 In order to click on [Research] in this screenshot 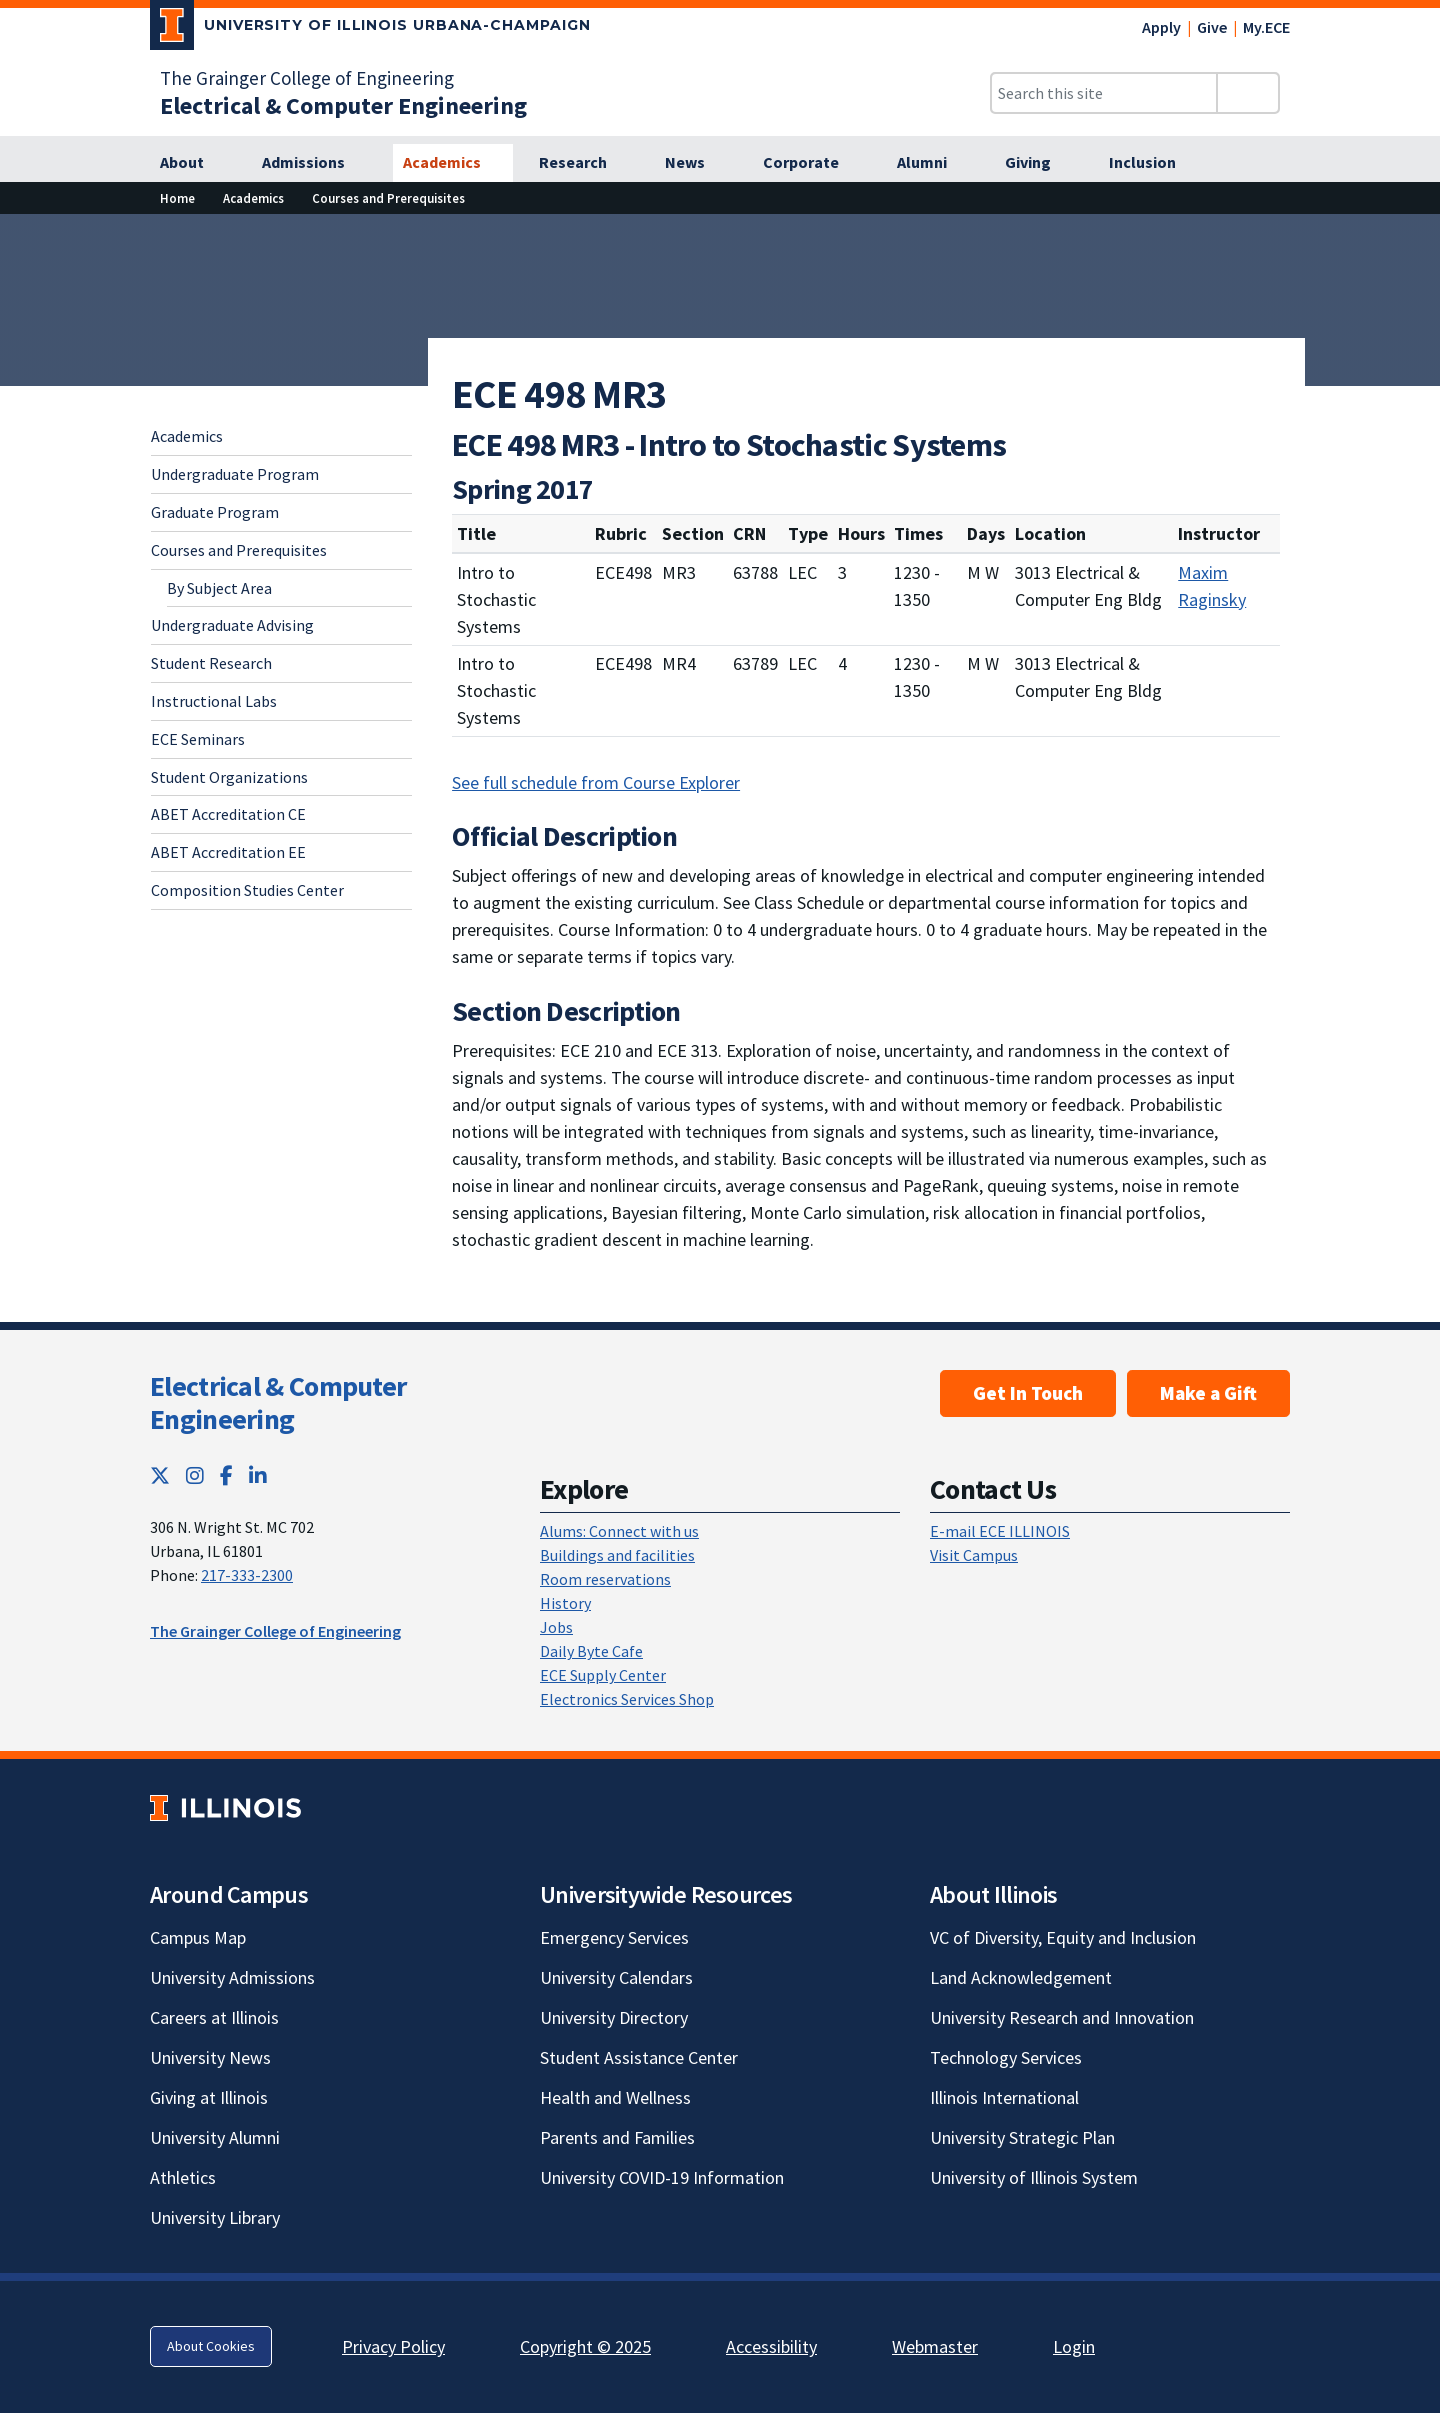, I will do `click(584, 163)`.